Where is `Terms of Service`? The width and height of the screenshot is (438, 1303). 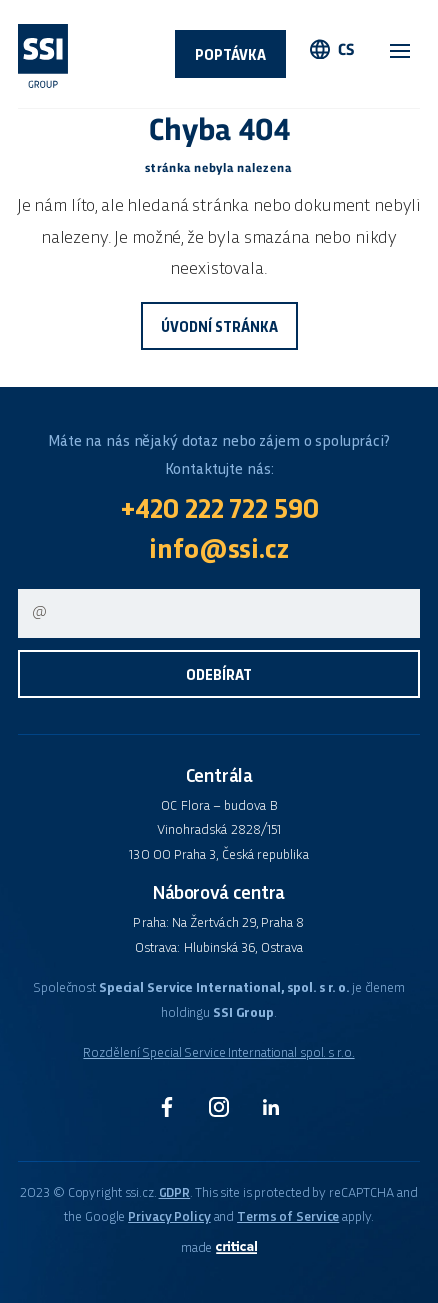 Terms of Service is located at coordinates (288, 1217).